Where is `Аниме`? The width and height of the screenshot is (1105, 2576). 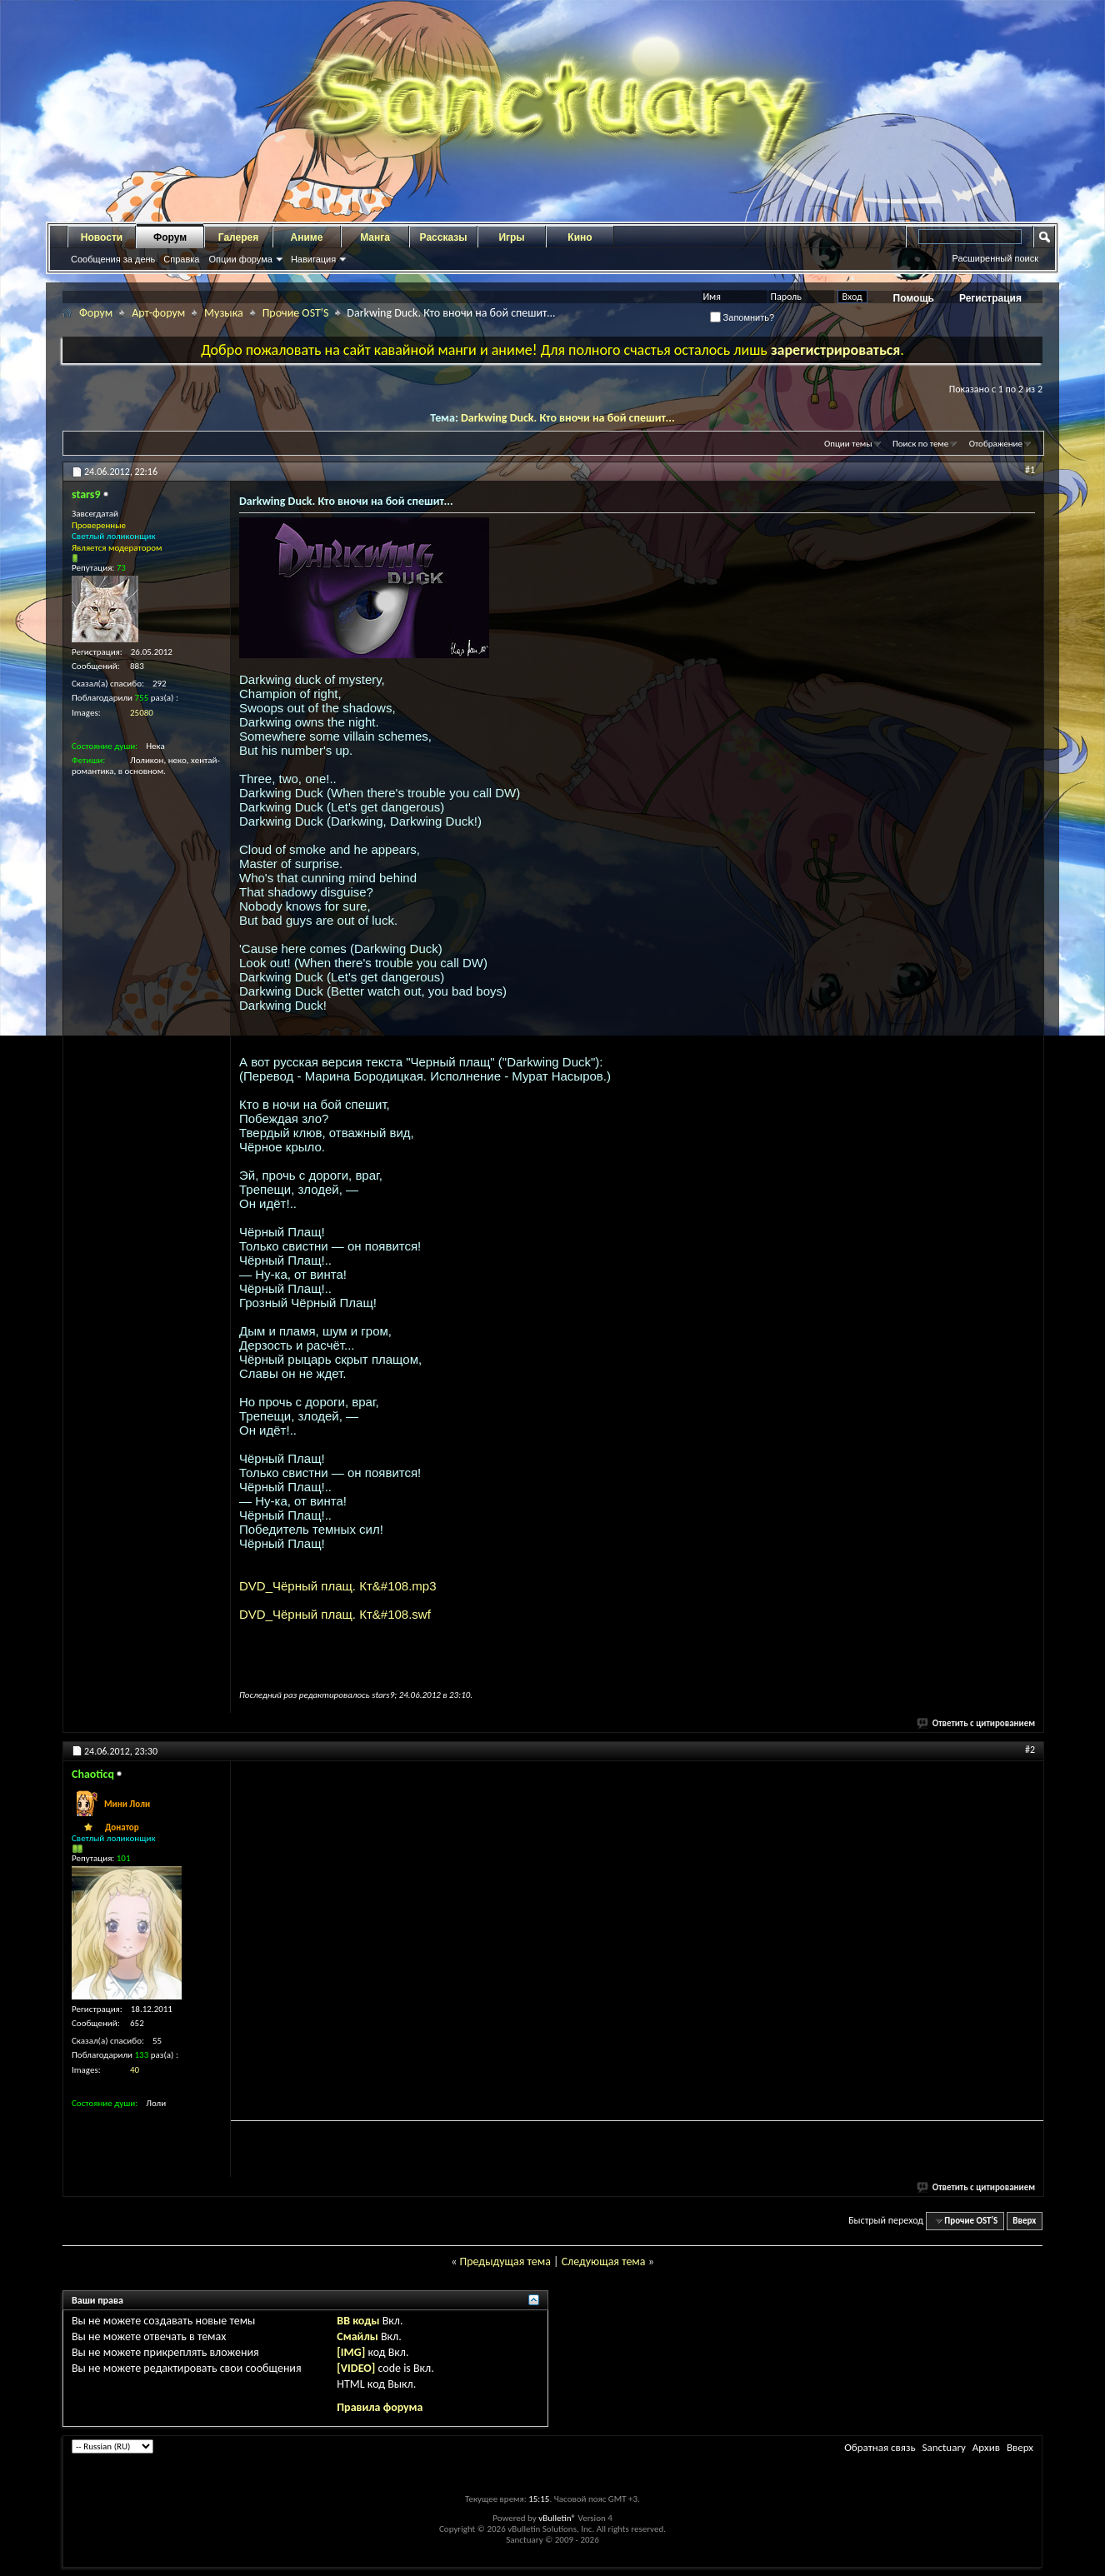 Аниме is located at coordinates (307, 237).